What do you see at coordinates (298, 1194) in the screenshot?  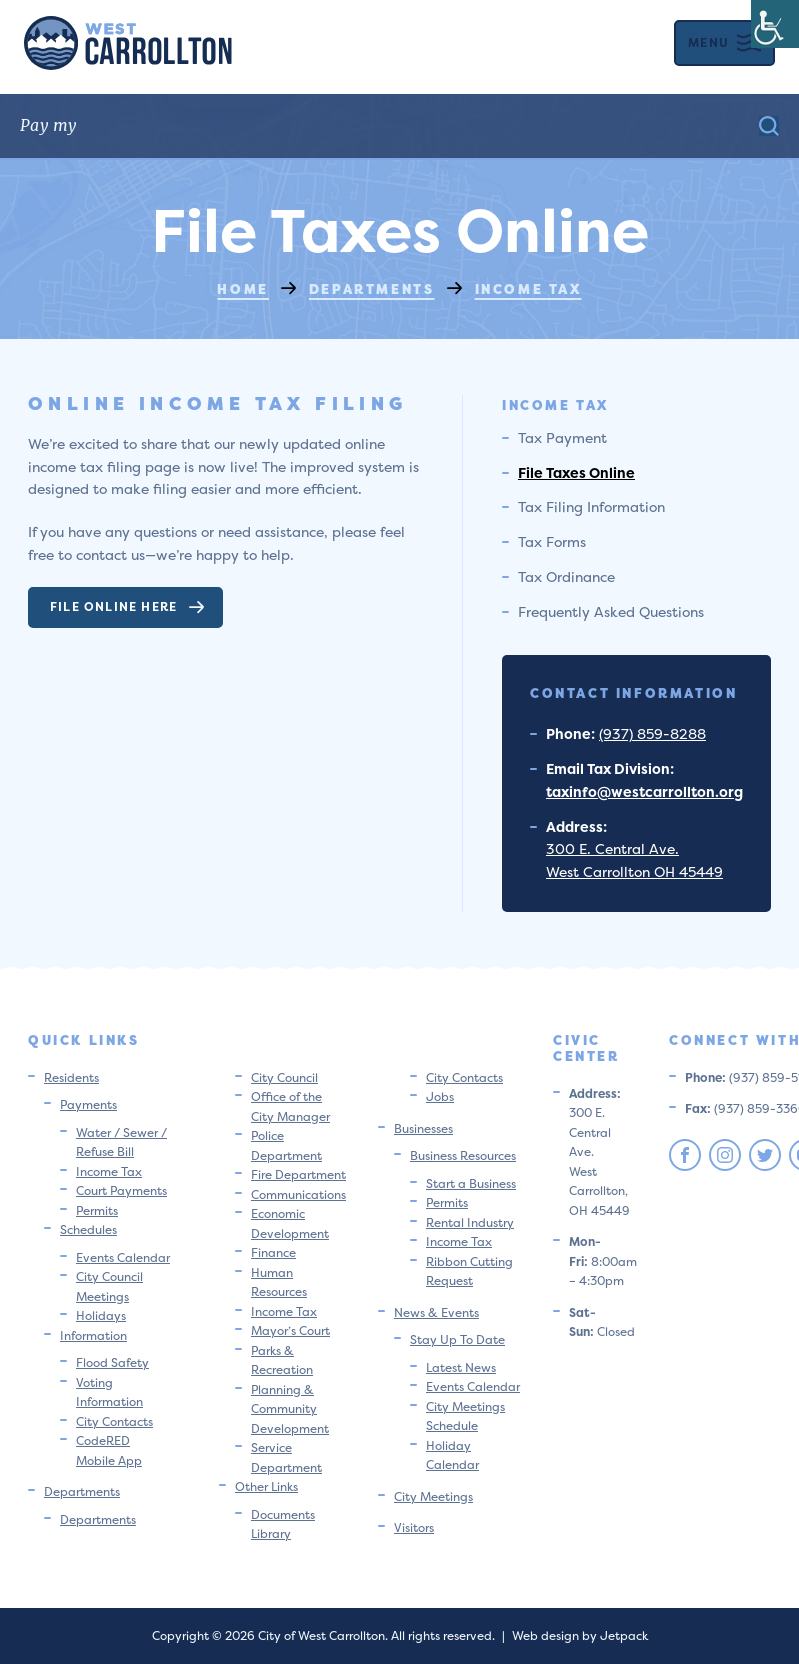 I see `Communications` at bounding box center [298, 1194].